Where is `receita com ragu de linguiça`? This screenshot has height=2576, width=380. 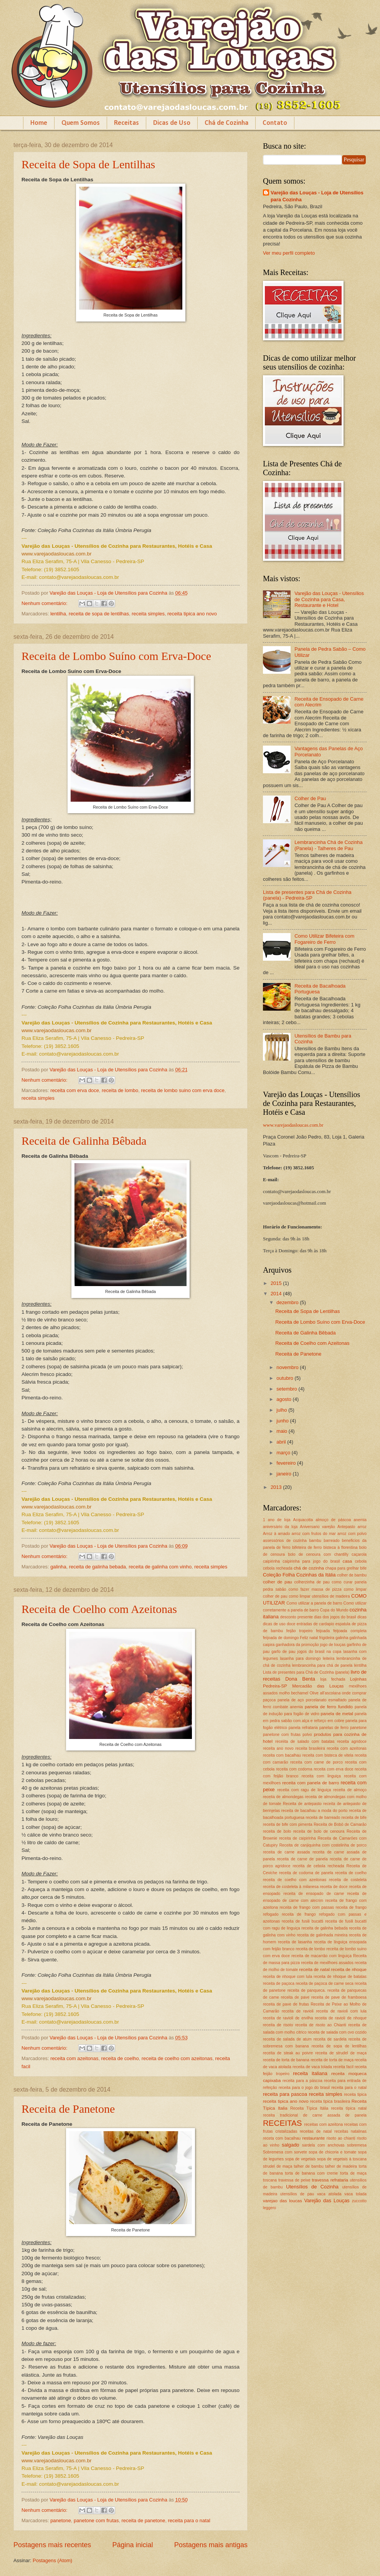
receita com ragu de linguiça is located at coordinates (304, 1790).